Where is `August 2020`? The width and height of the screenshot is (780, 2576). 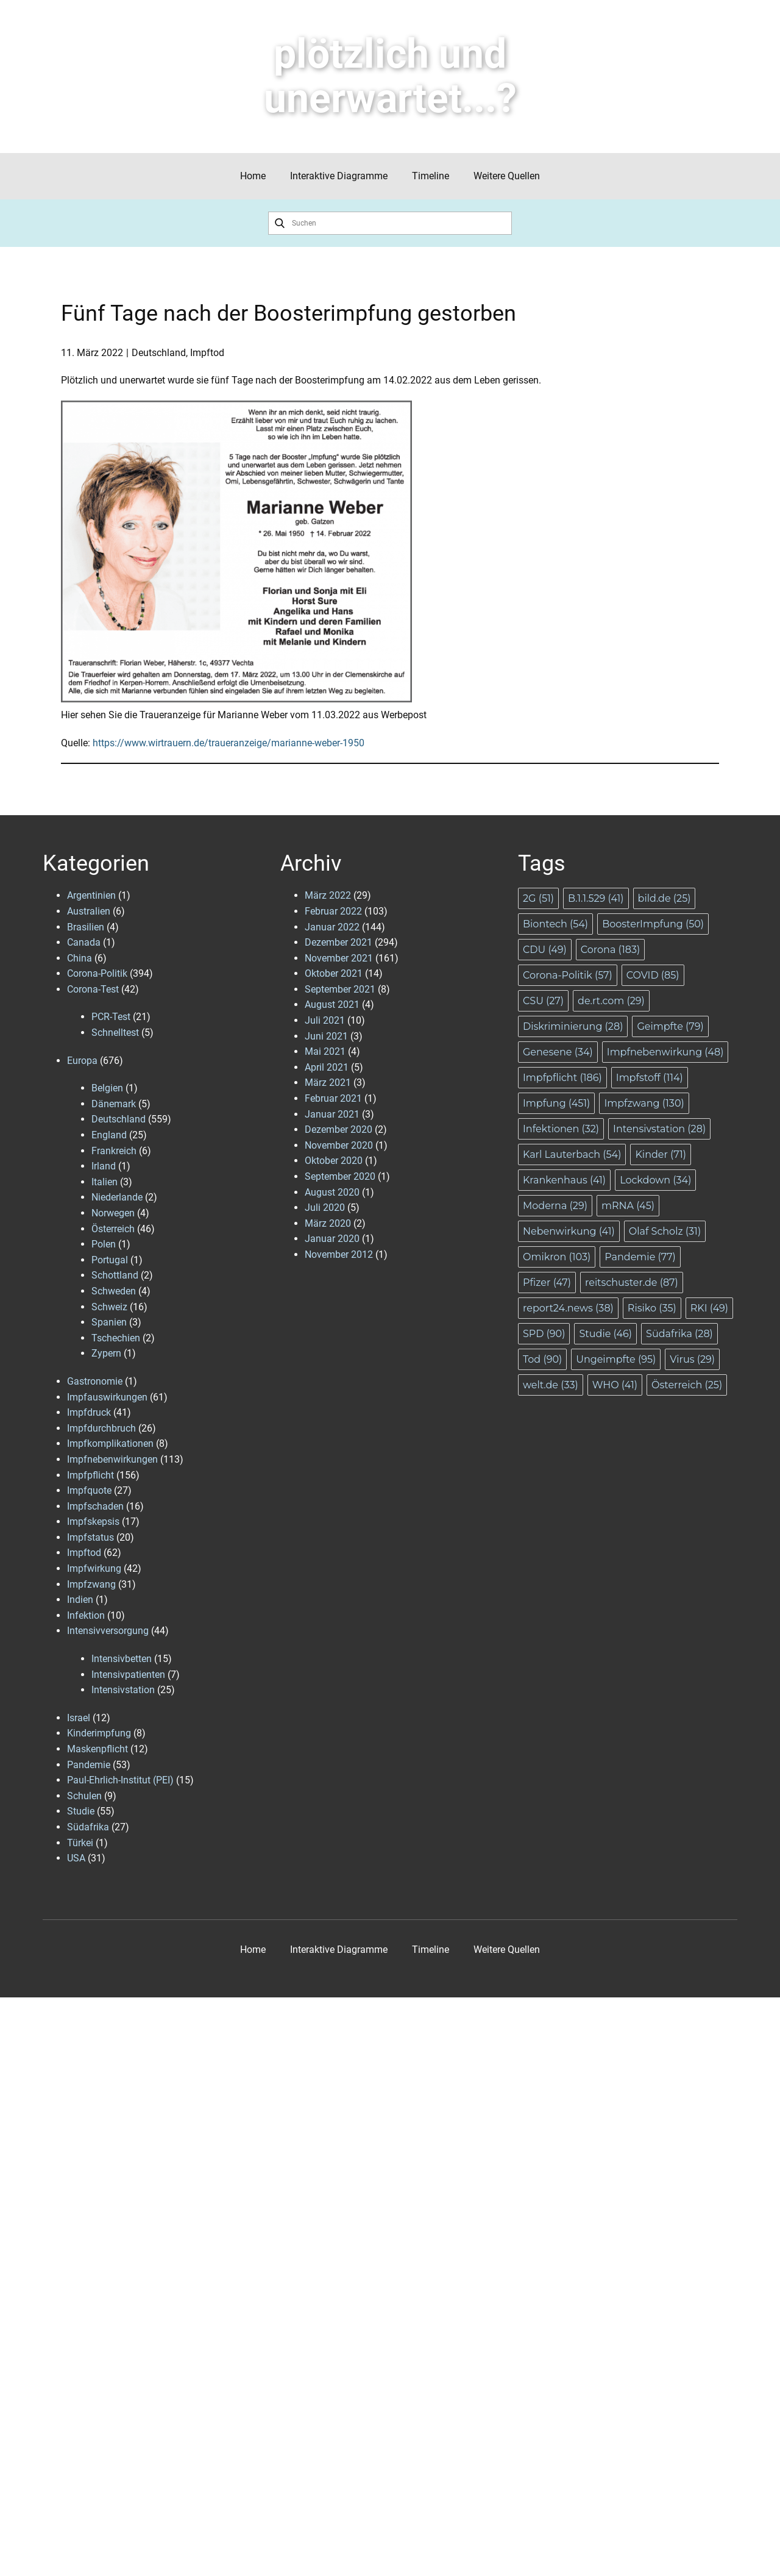 August 2020 is located at coordinates (332, 1192).